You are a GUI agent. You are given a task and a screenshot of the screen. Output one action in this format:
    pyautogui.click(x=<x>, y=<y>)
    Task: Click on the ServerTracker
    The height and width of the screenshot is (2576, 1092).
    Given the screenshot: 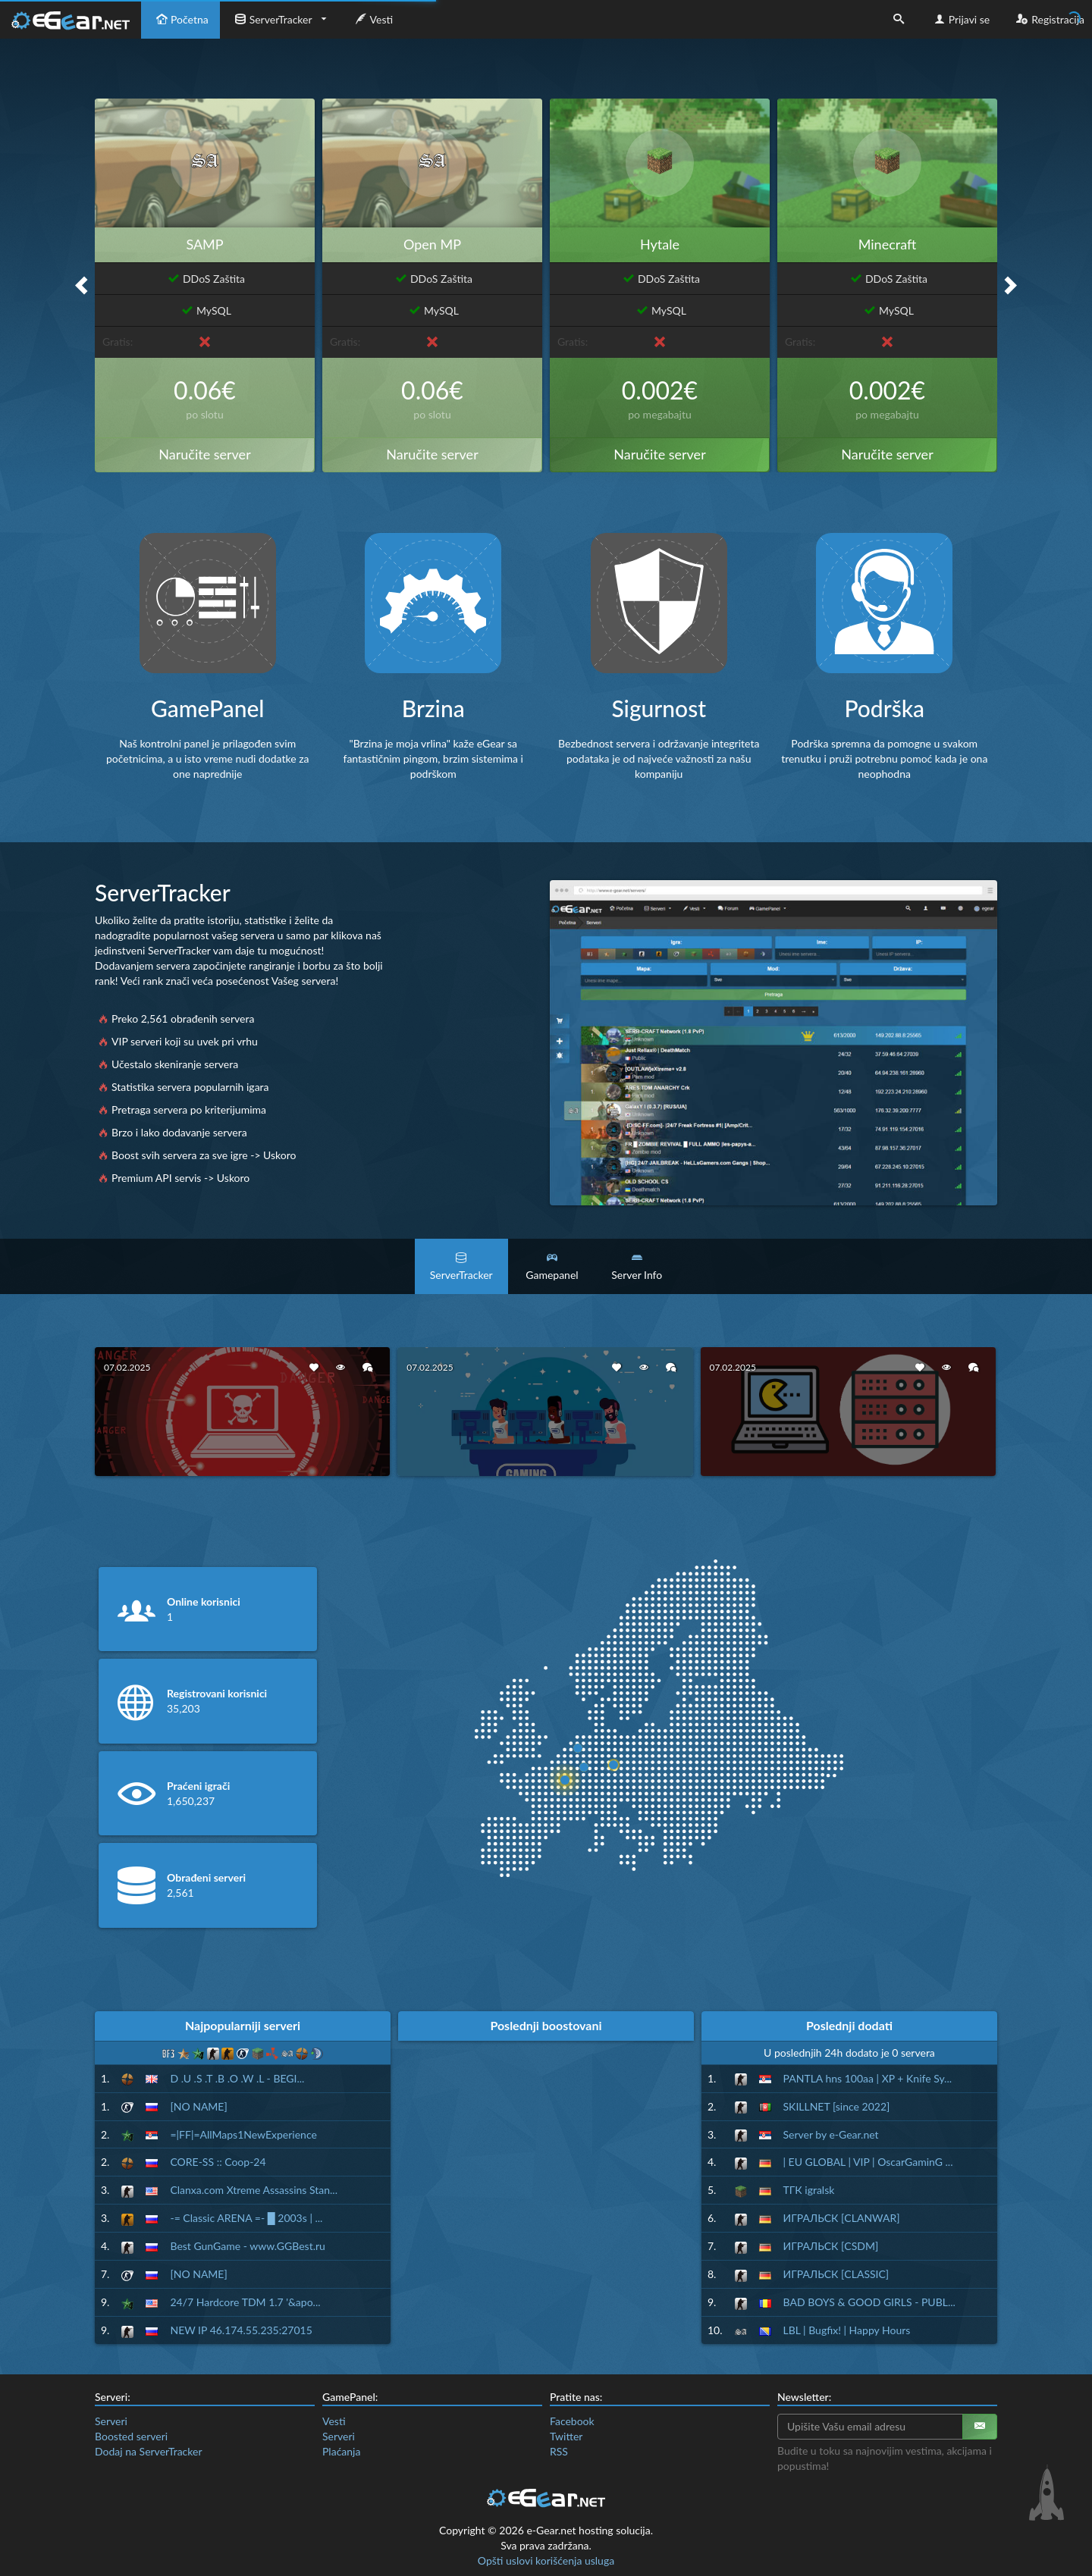 What is the action you would take?
    pyautogui.click(x=271, y=19)
    